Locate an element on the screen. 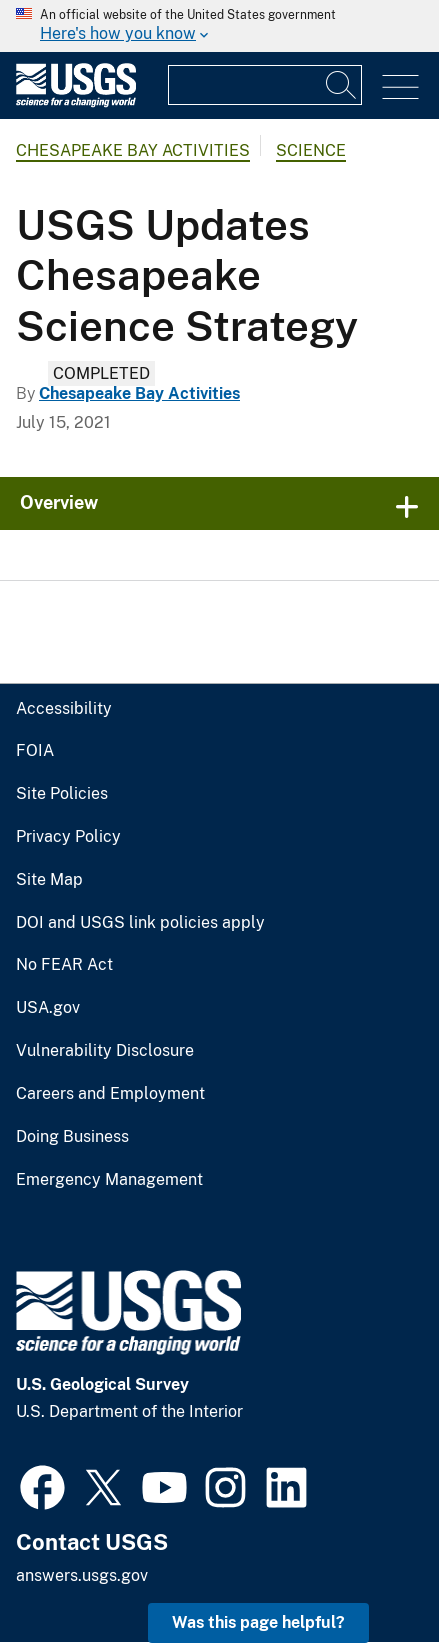  FOIA is located at coordinates (35, 751).